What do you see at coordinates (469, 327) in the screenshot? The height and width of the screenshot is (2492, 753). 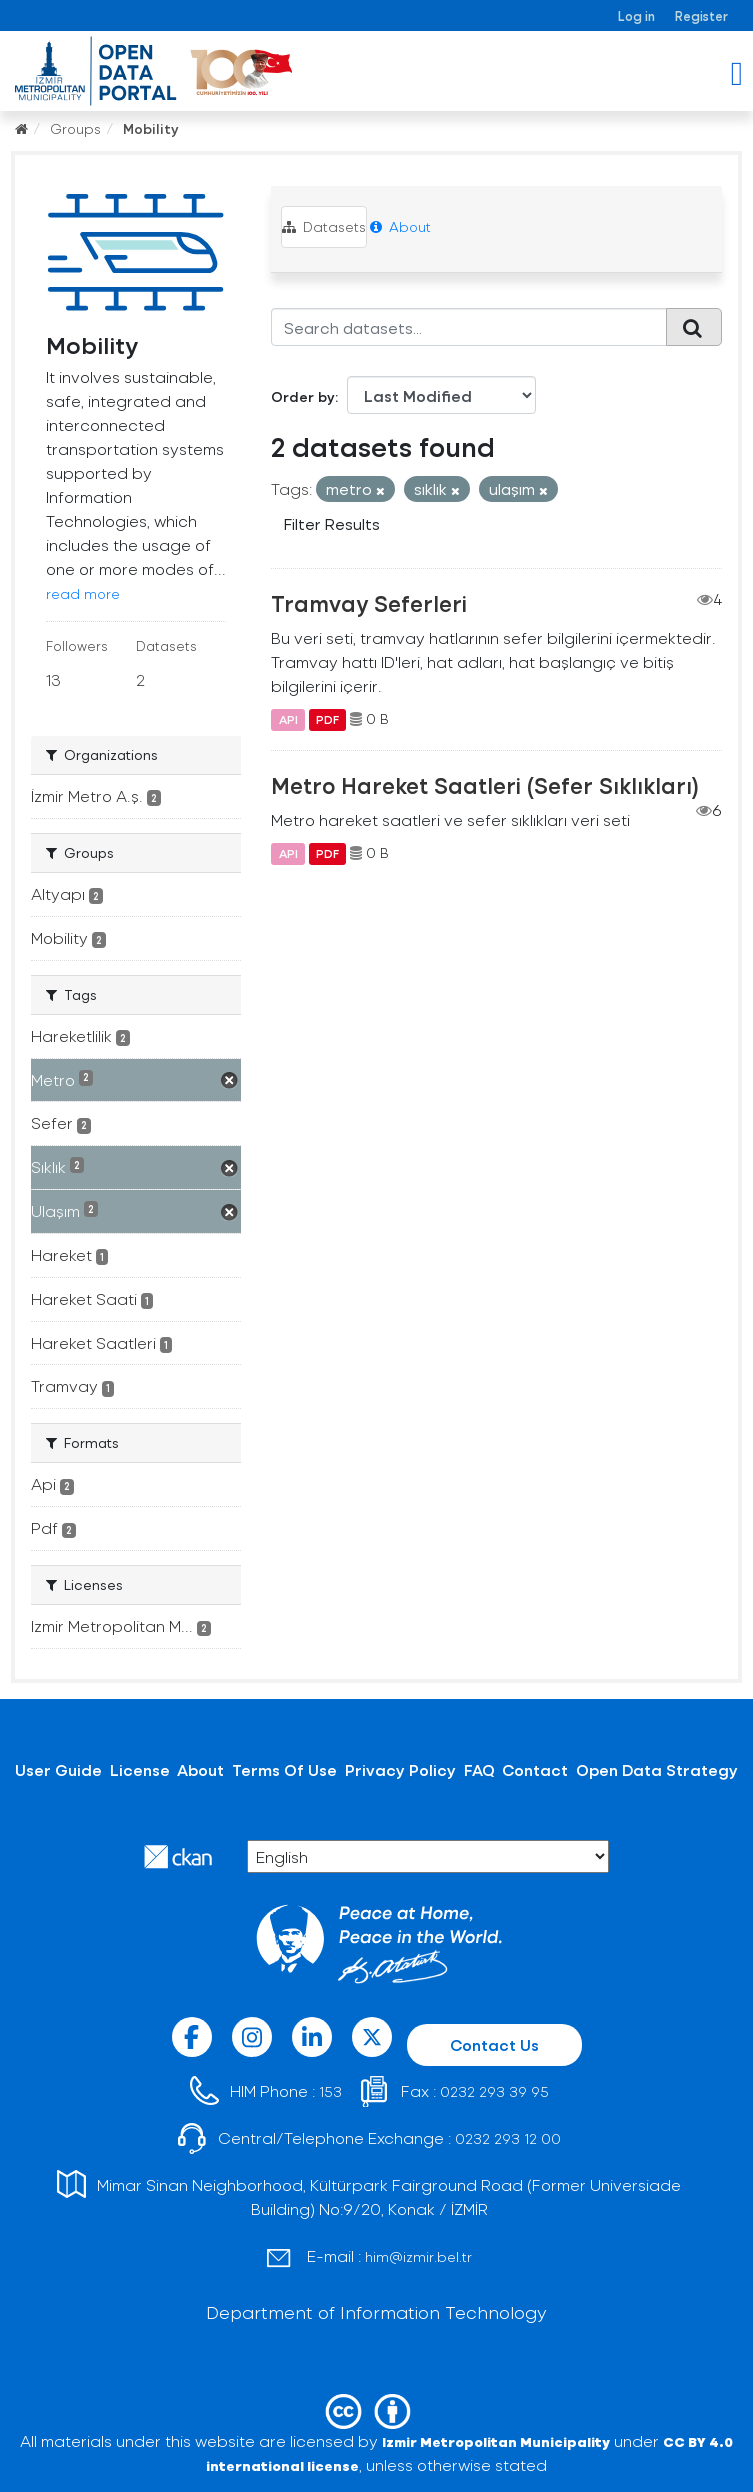 I see `[Search datasets...]` at bounding box center [469, 327].